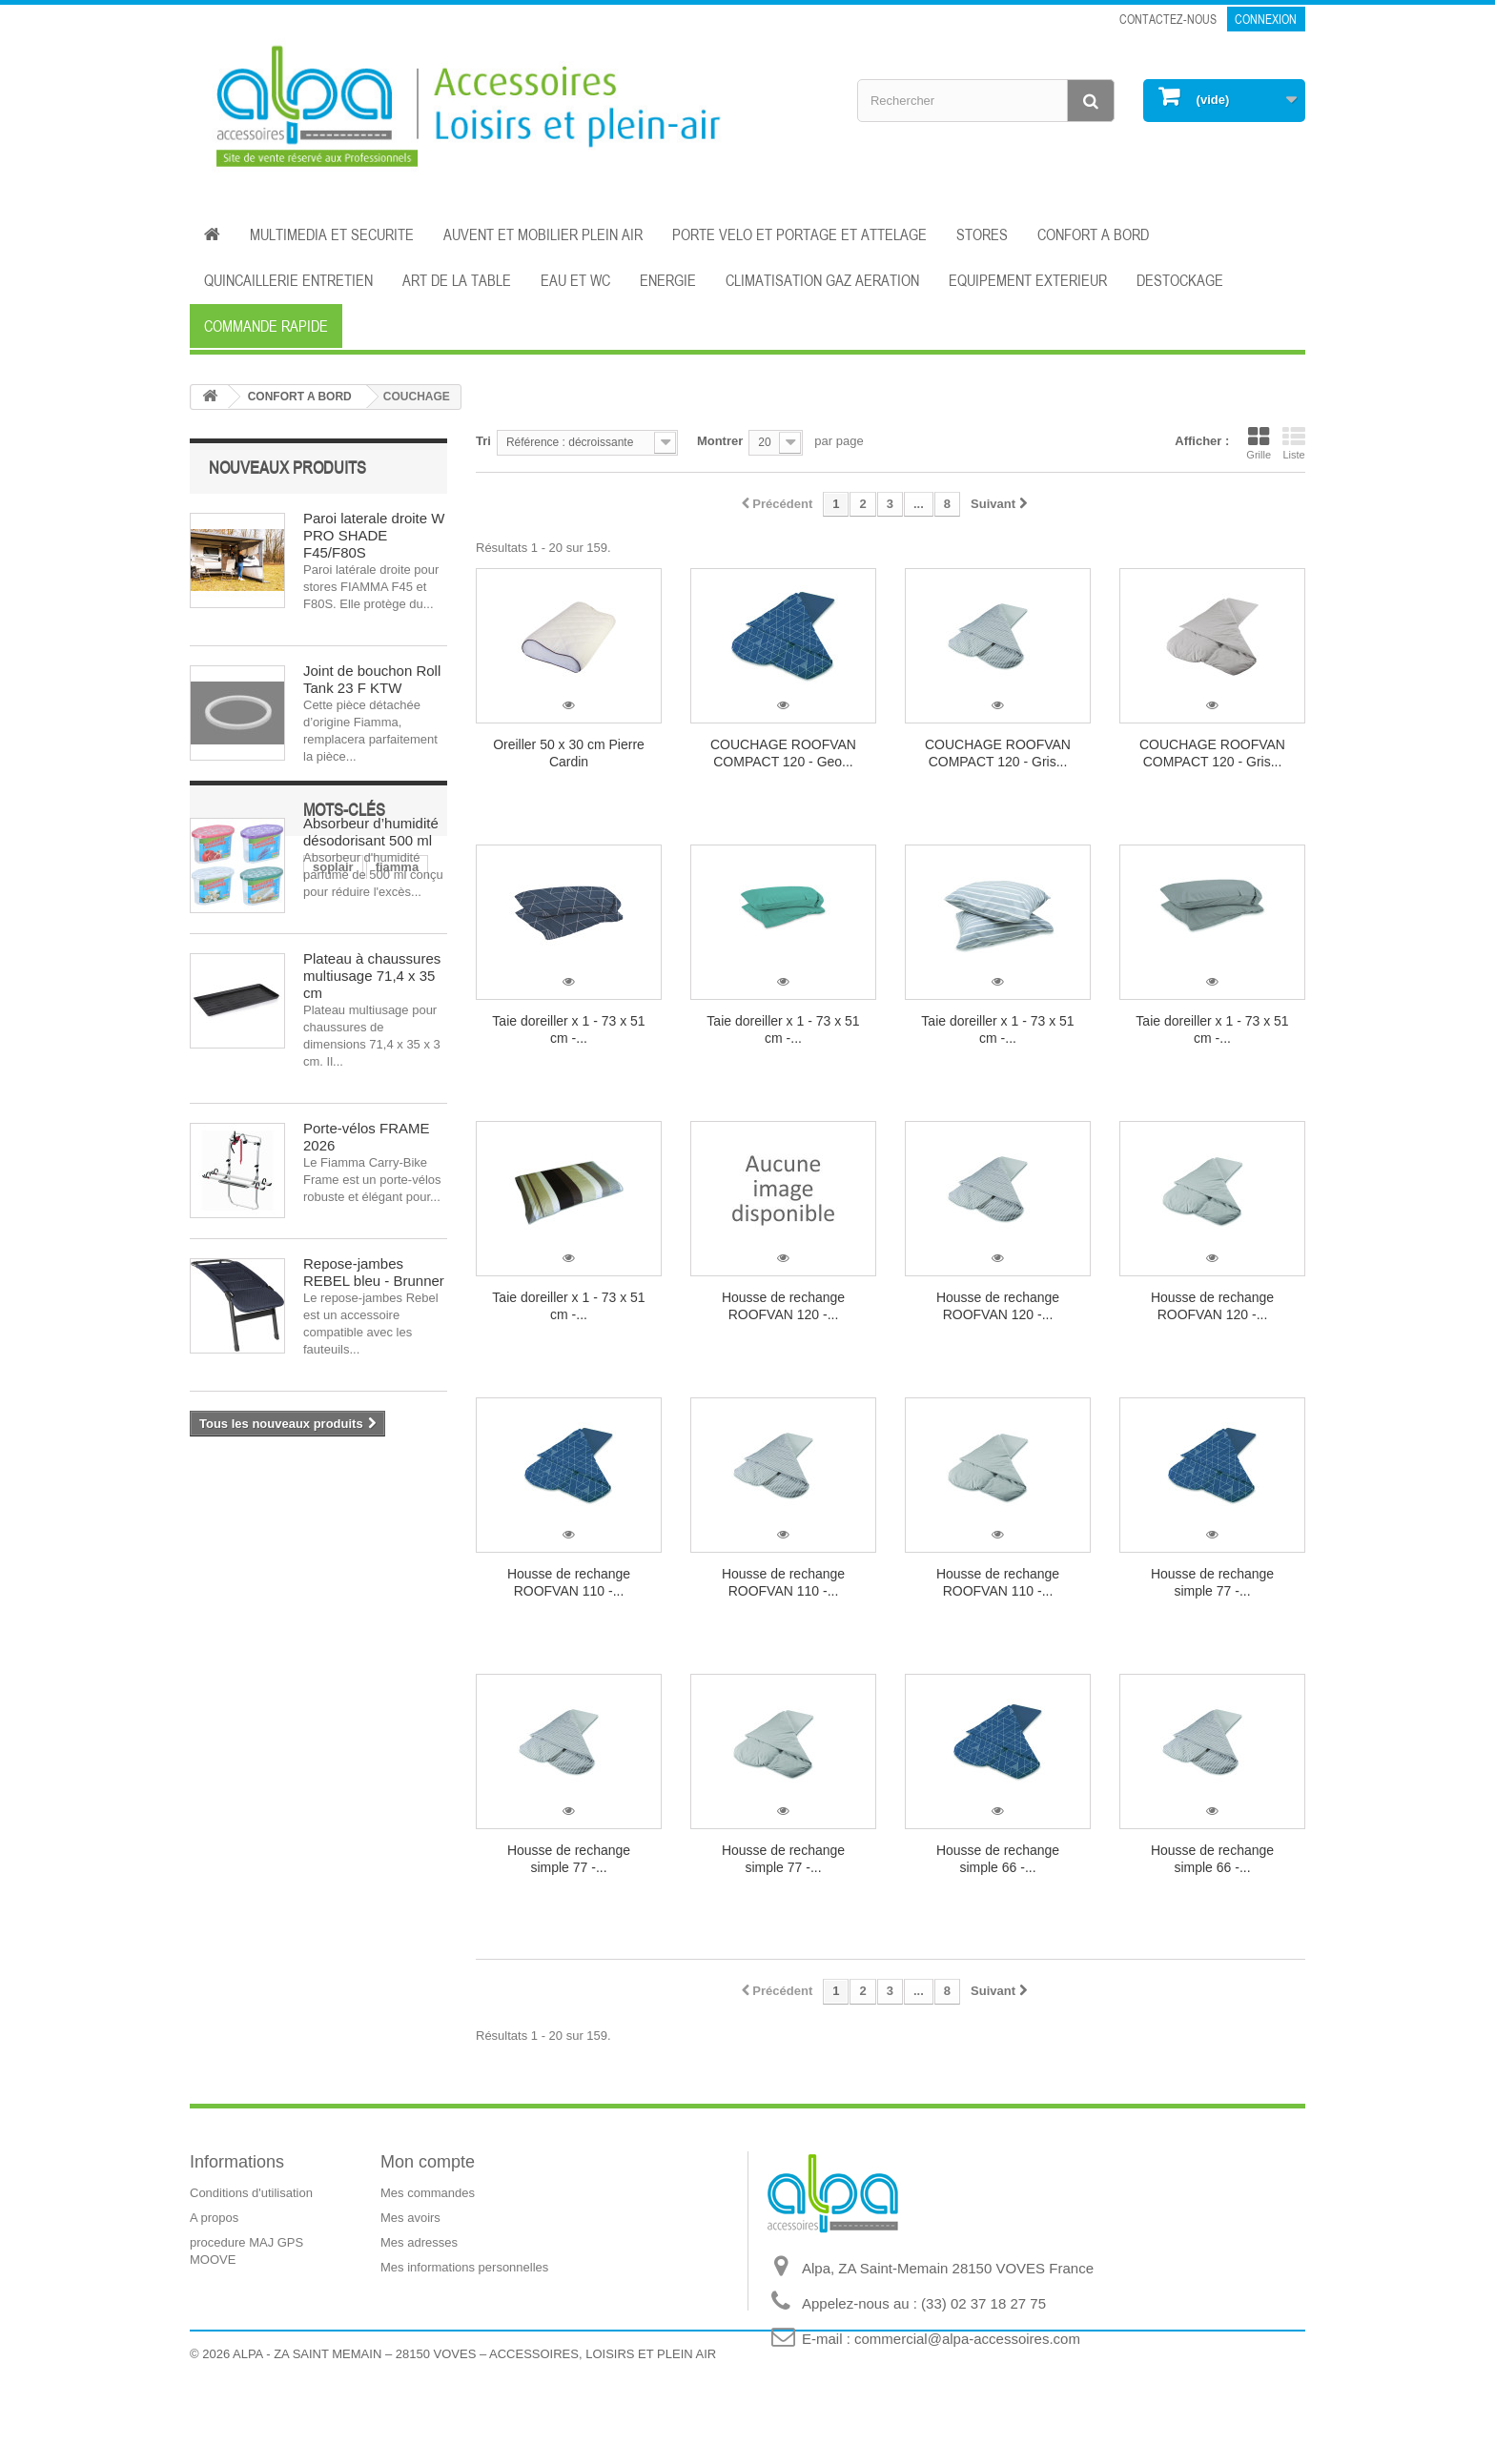 This screenshot has height=2464, width=1495. I want to click on EQUIPEMENT EXTERIEUR, so click(1028, 280).